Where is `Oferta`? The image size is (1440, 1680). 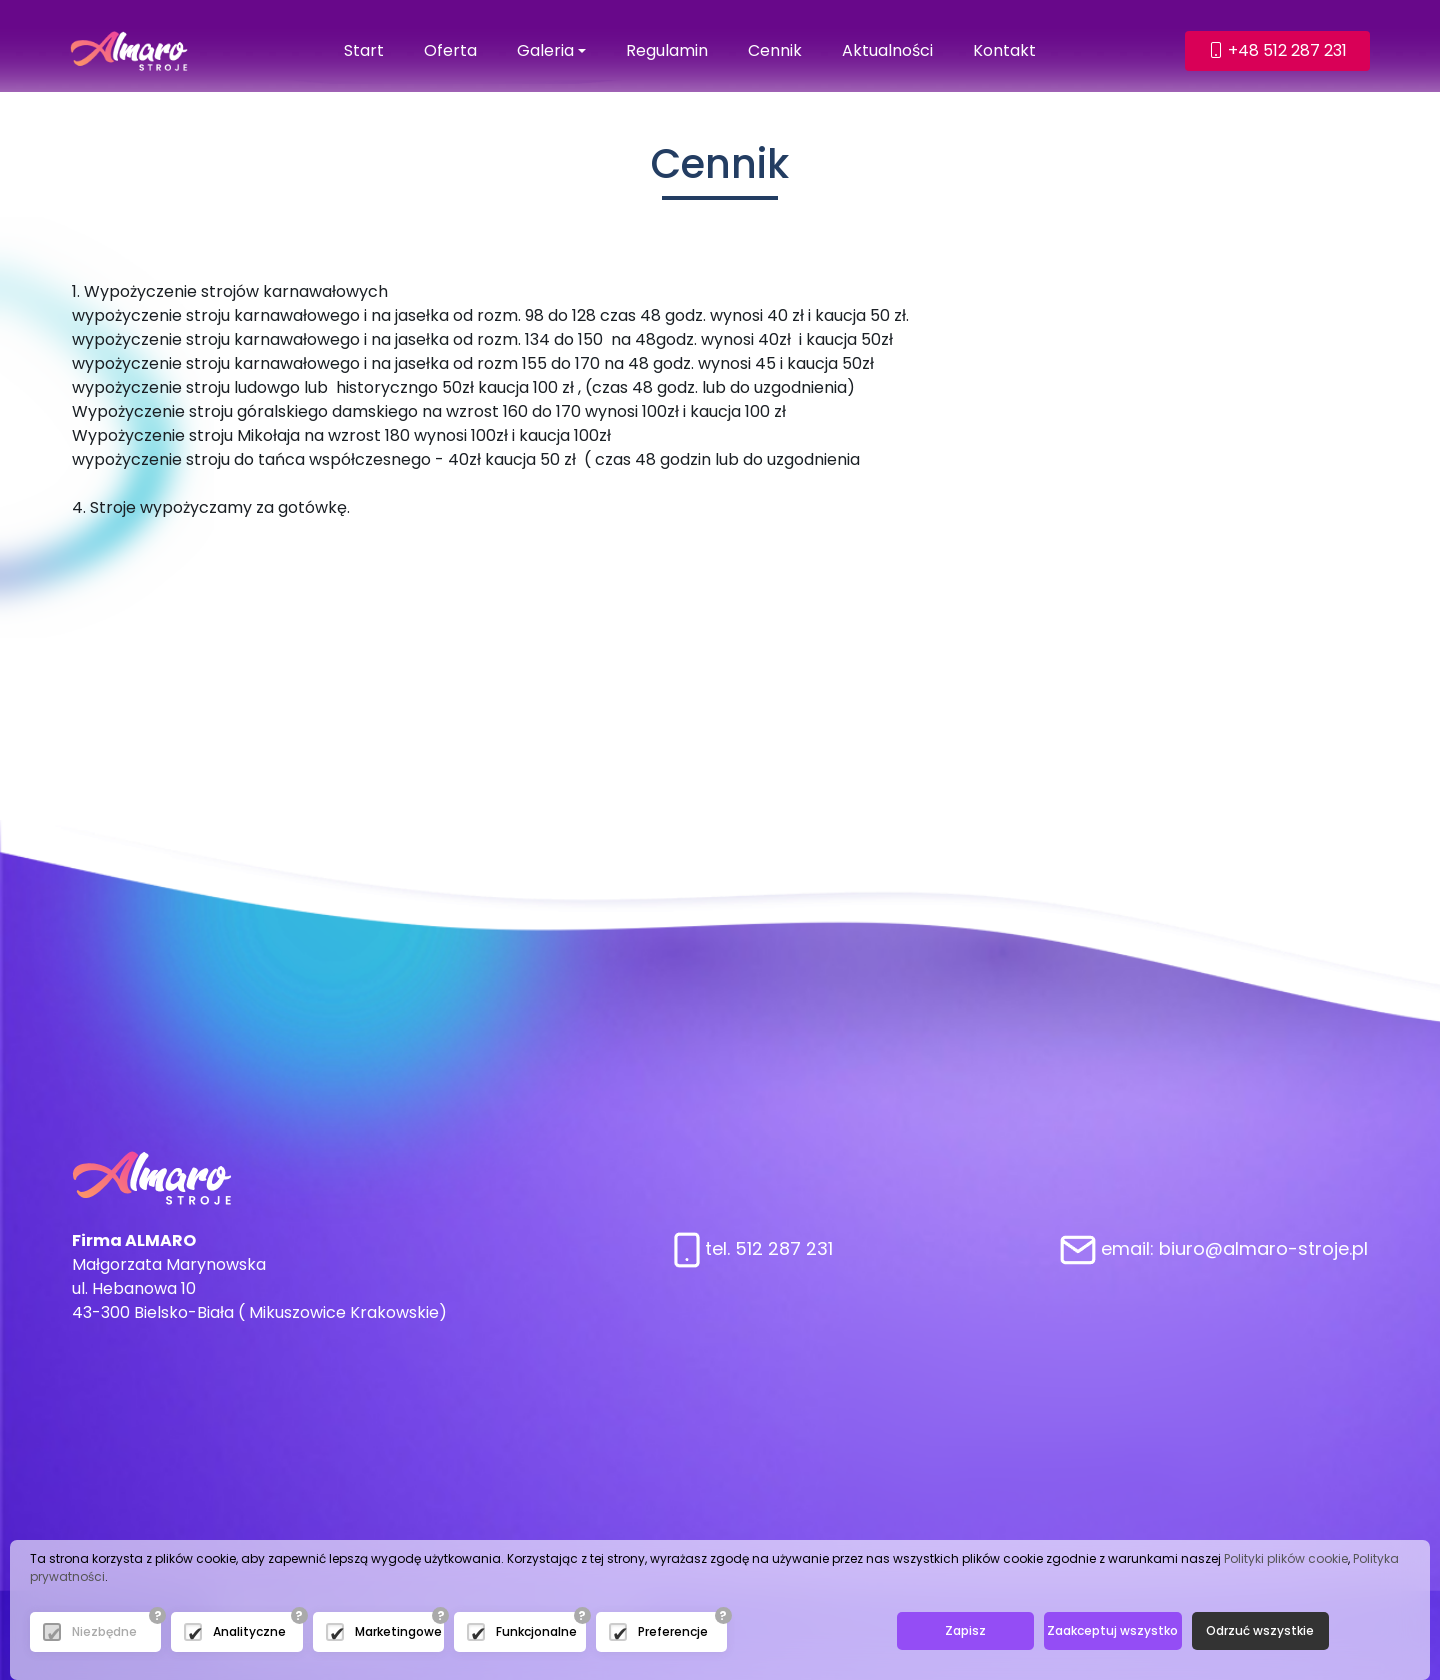
Oferta is located at coordinates (450, 50).